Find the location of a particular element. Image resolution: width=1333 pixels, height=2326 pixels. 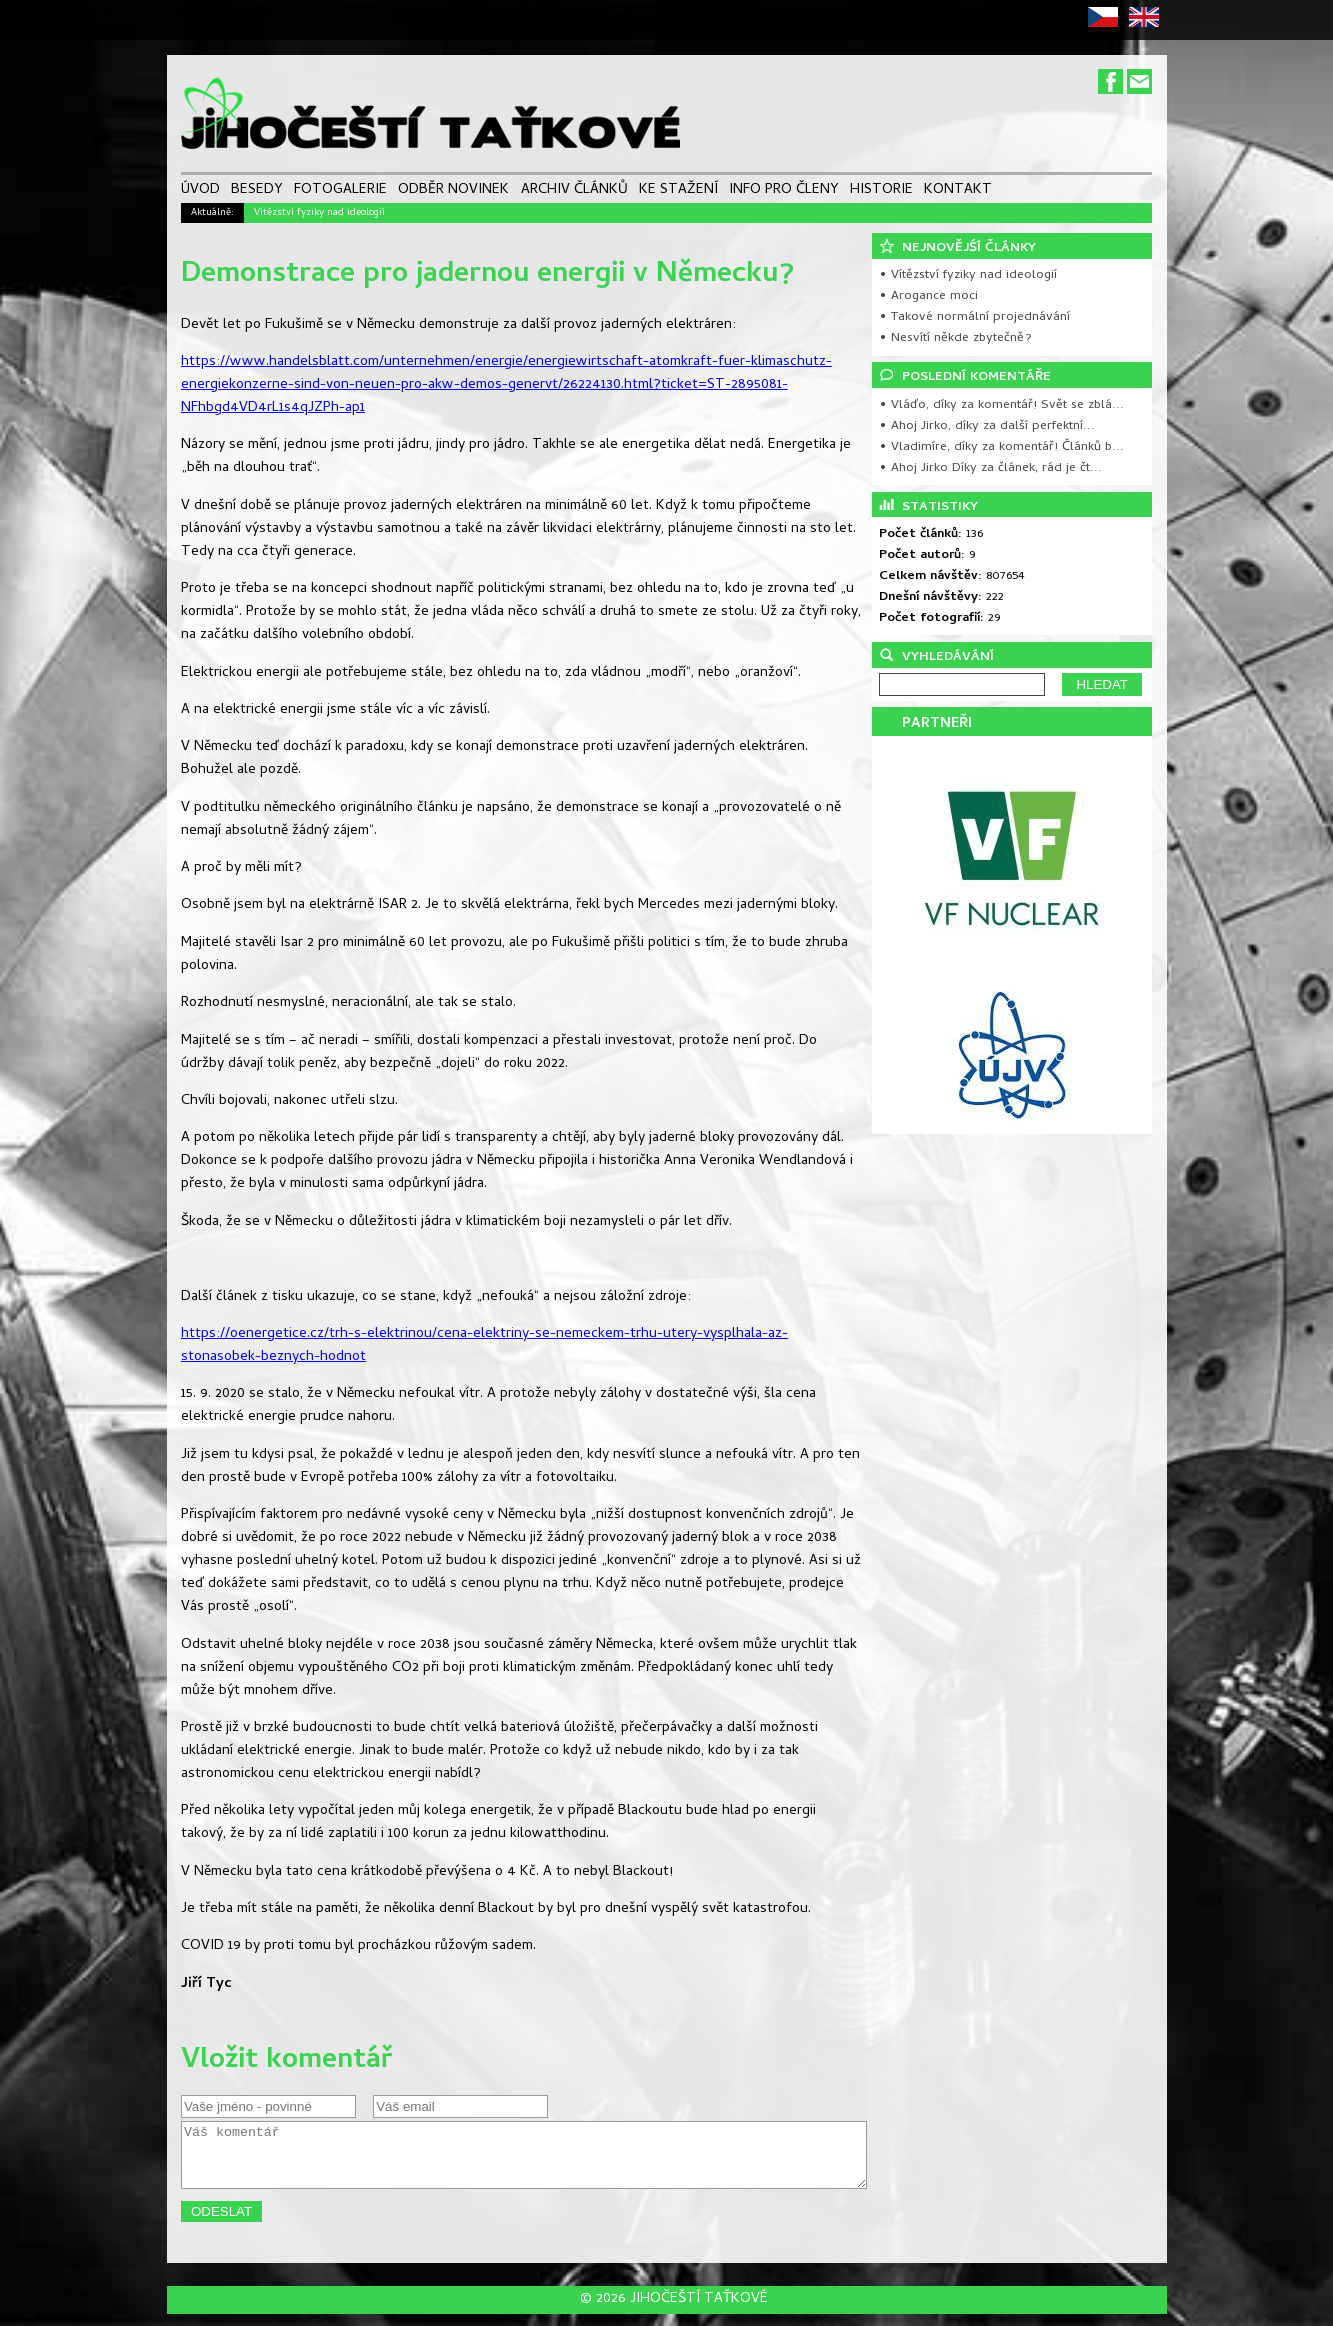

• Vítězství fyziky nad ideologií is located at coordinates (968, 275).